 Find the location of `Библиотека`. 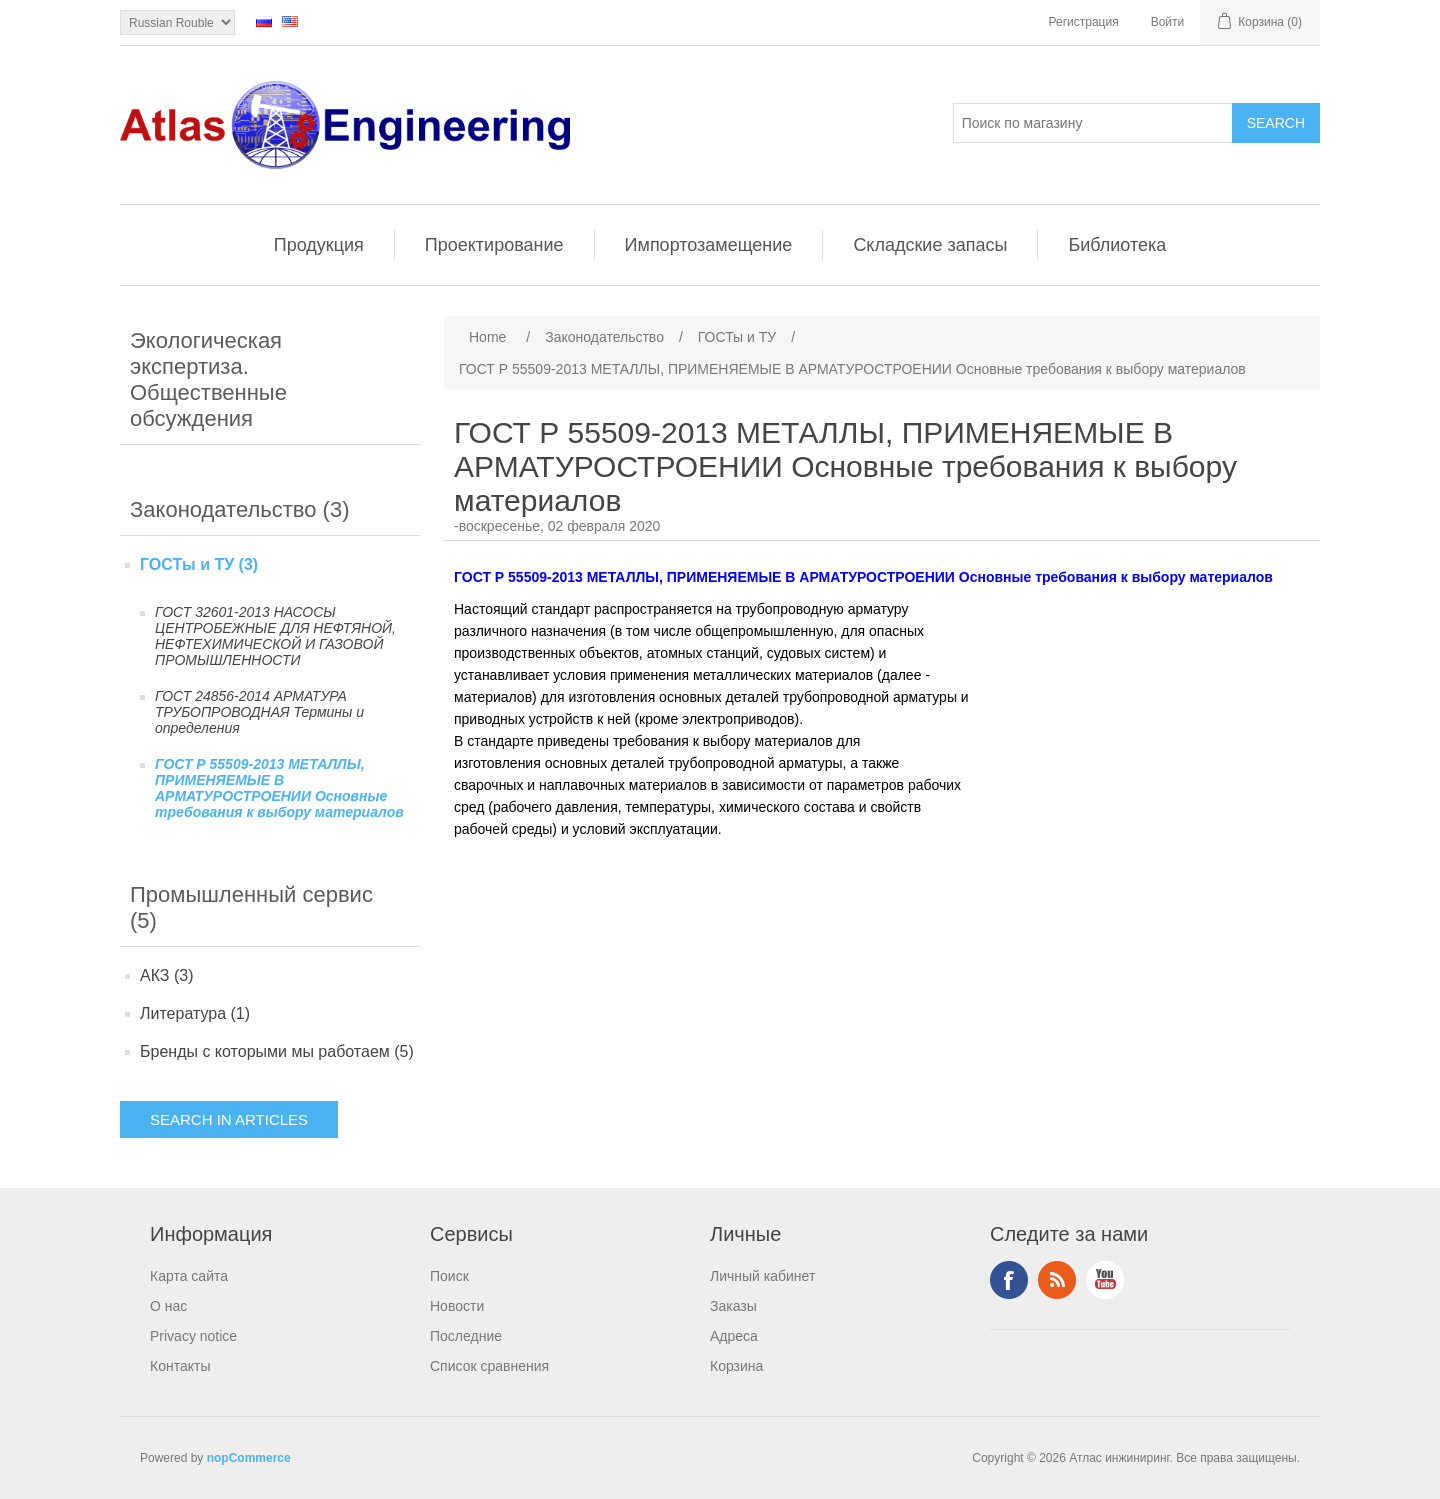

Библиотека is located at coordinates (1117, 245).